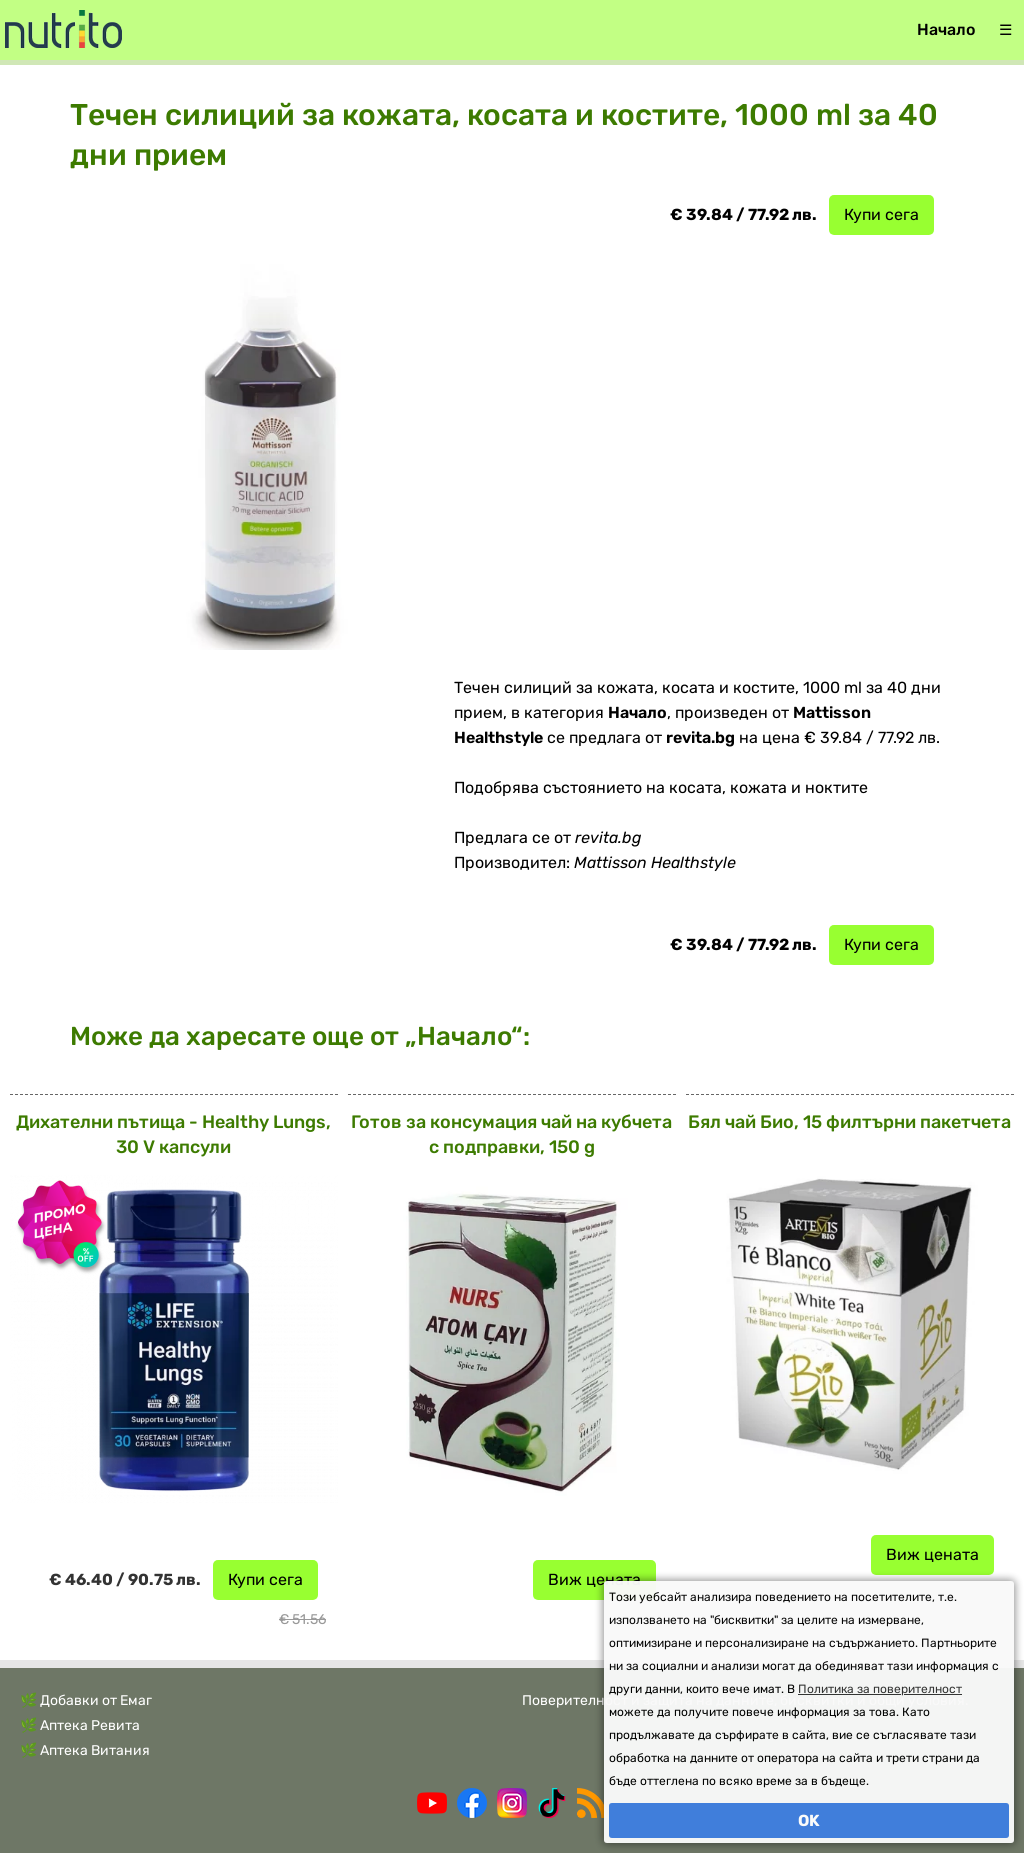  I want to click on Политика за поверителност, so click(880, 1689).